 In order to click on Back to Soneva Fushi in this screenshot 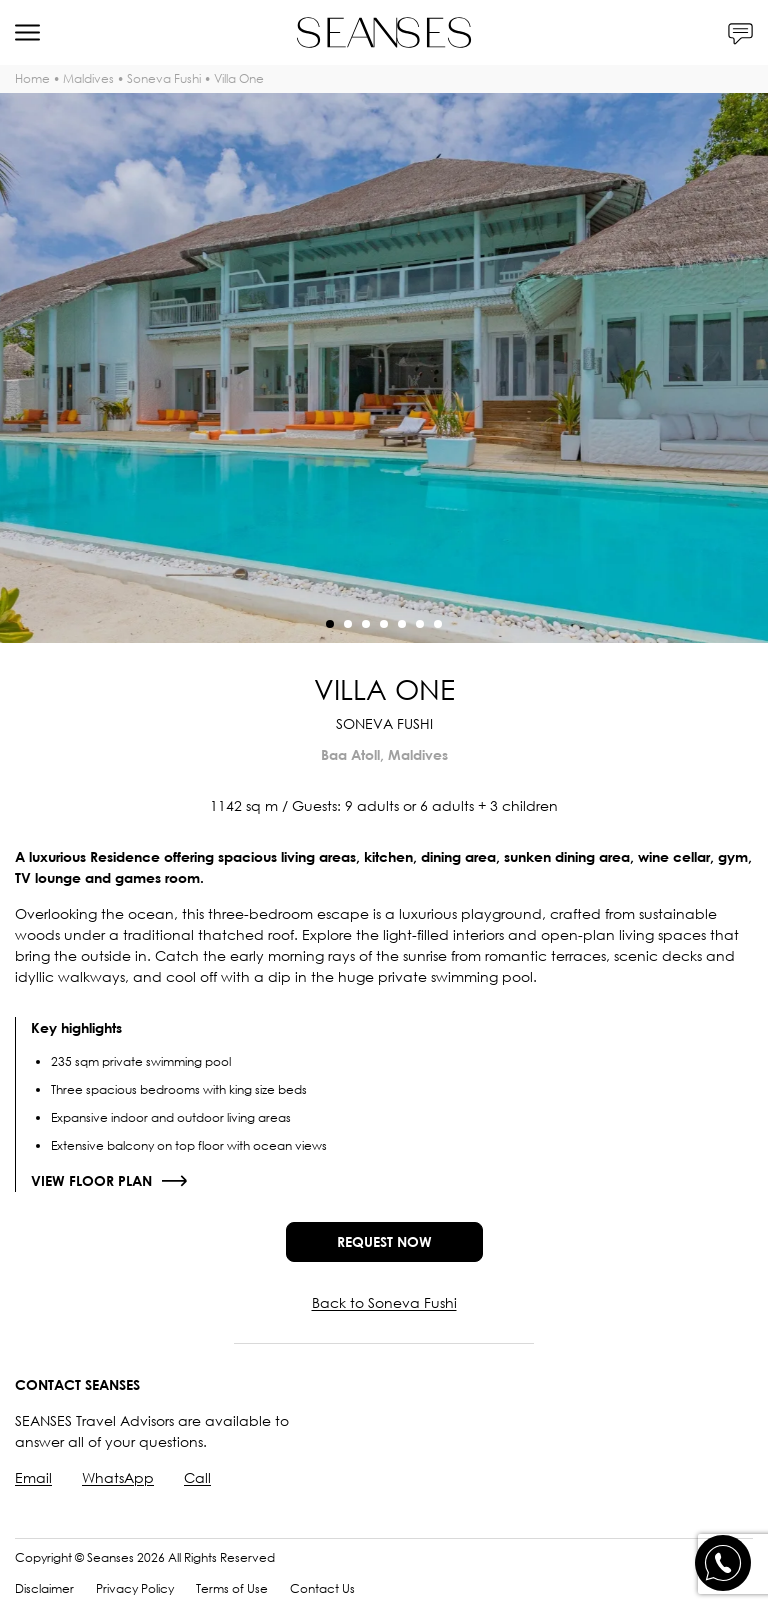, I will do `click(384, 1302)`.